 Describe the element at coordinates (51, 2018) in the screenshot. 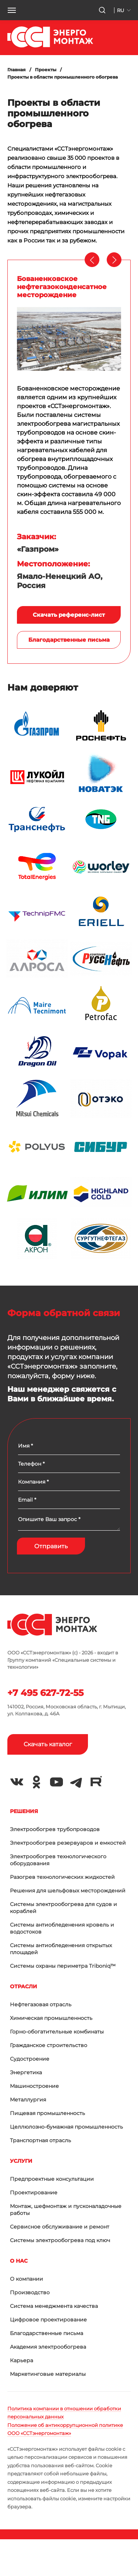

I see `Химическая промышленность` at that location.